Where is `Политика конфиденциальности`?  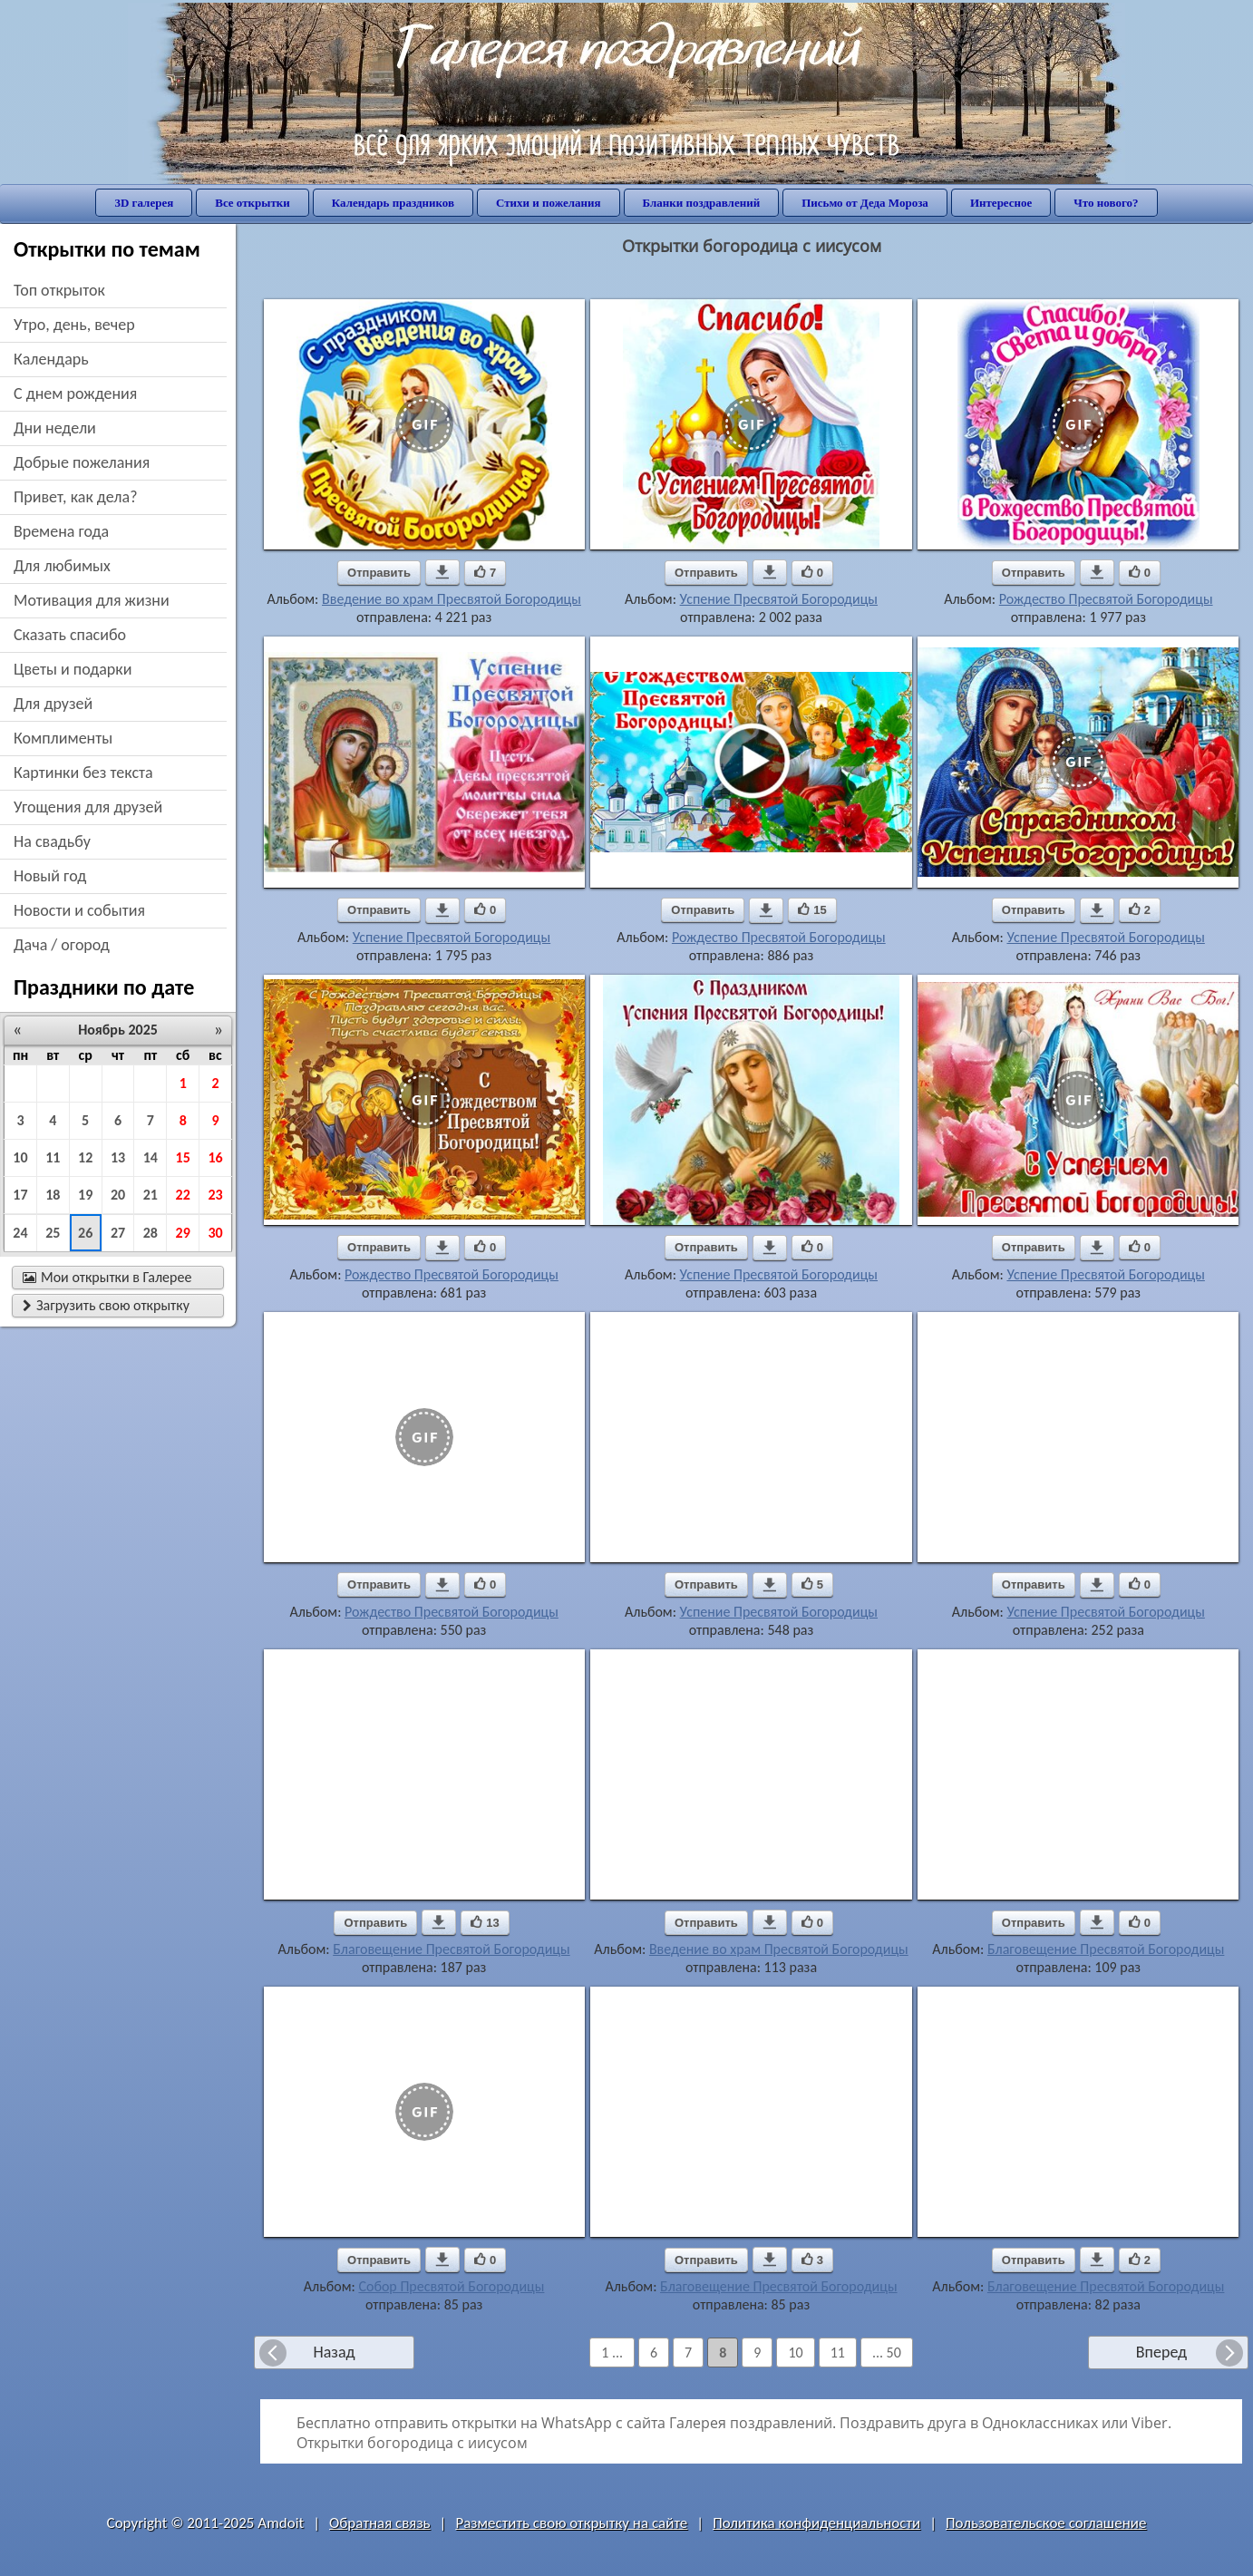 Политика конфиденциальности is located at coordinates (816, 2522).